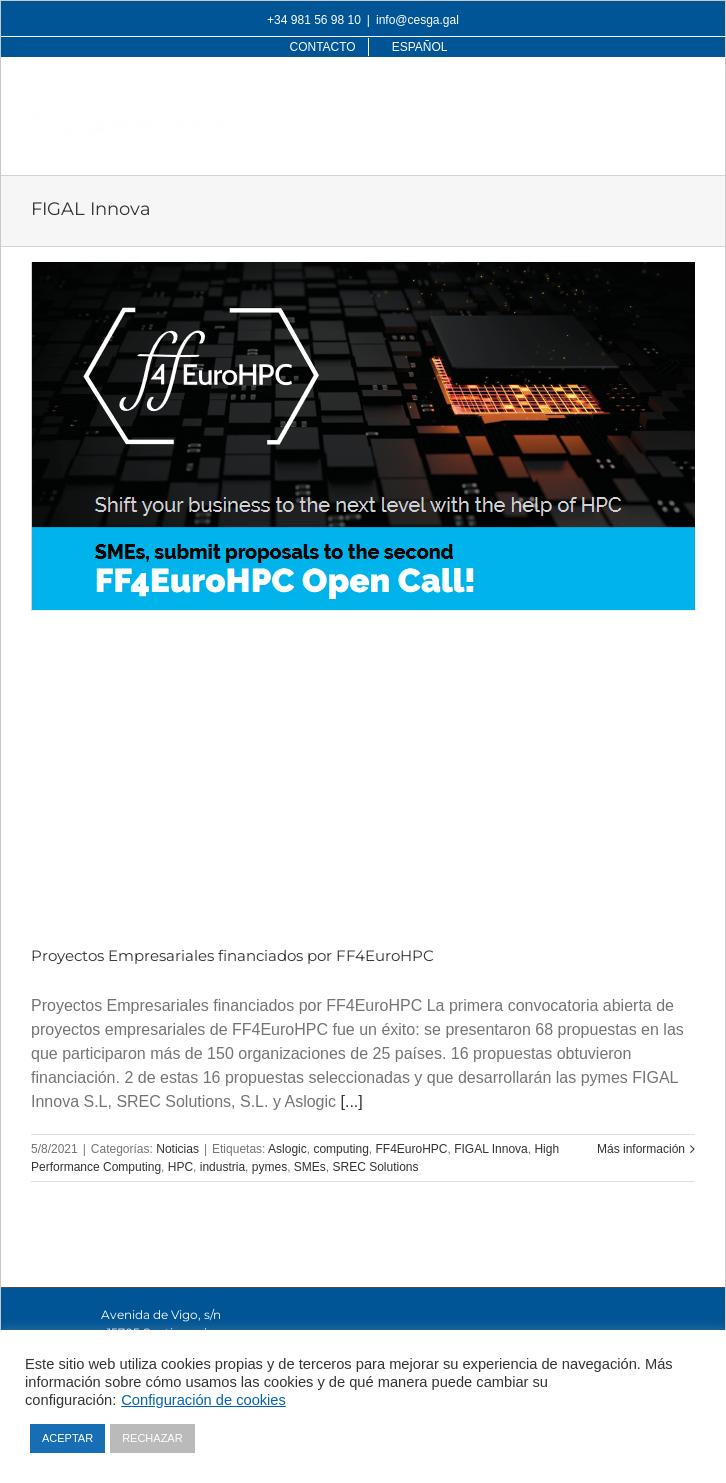 Image resolution: width=726 pixels, height=1483 pixels. What do you see at coordinates (152, 1438) in the screenshot?
I see `RECHAZAR [button]` at bounding box center [152, 1438].